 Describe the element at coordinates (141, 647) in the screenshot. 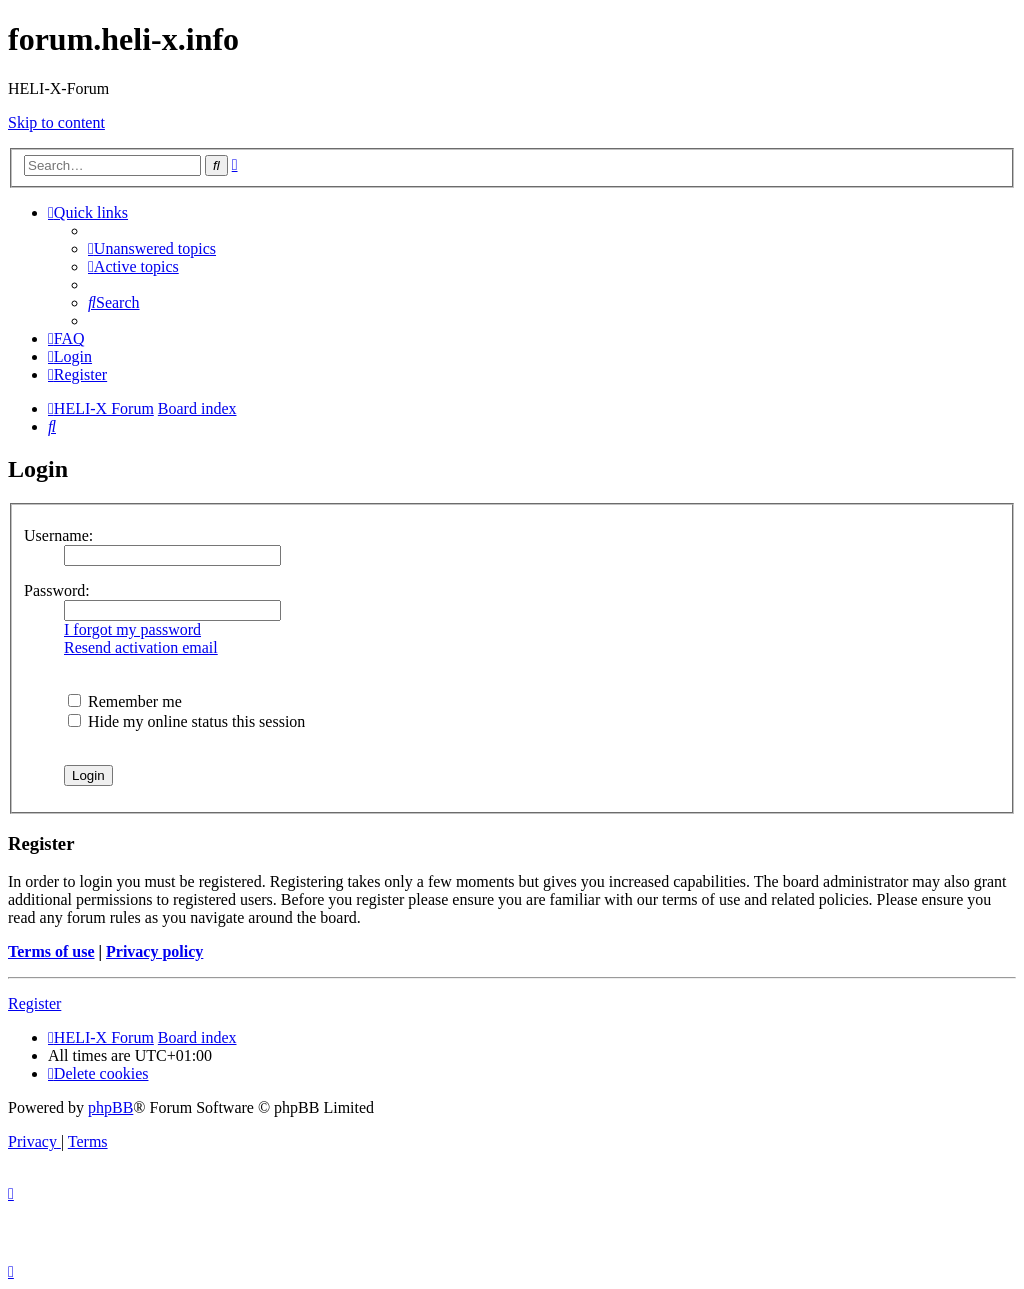

I see `Resend activation email` at that location.